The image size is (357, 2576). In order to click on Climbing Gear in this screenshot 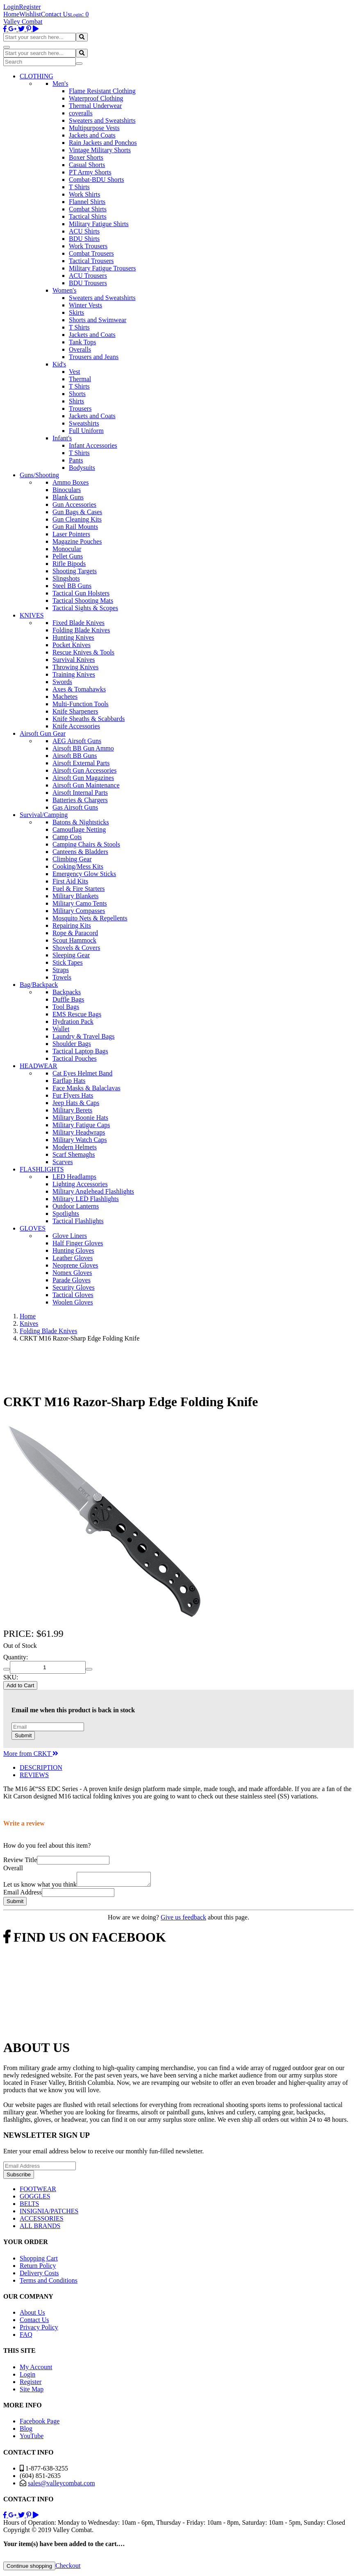, I will do `click(72, 859)`.